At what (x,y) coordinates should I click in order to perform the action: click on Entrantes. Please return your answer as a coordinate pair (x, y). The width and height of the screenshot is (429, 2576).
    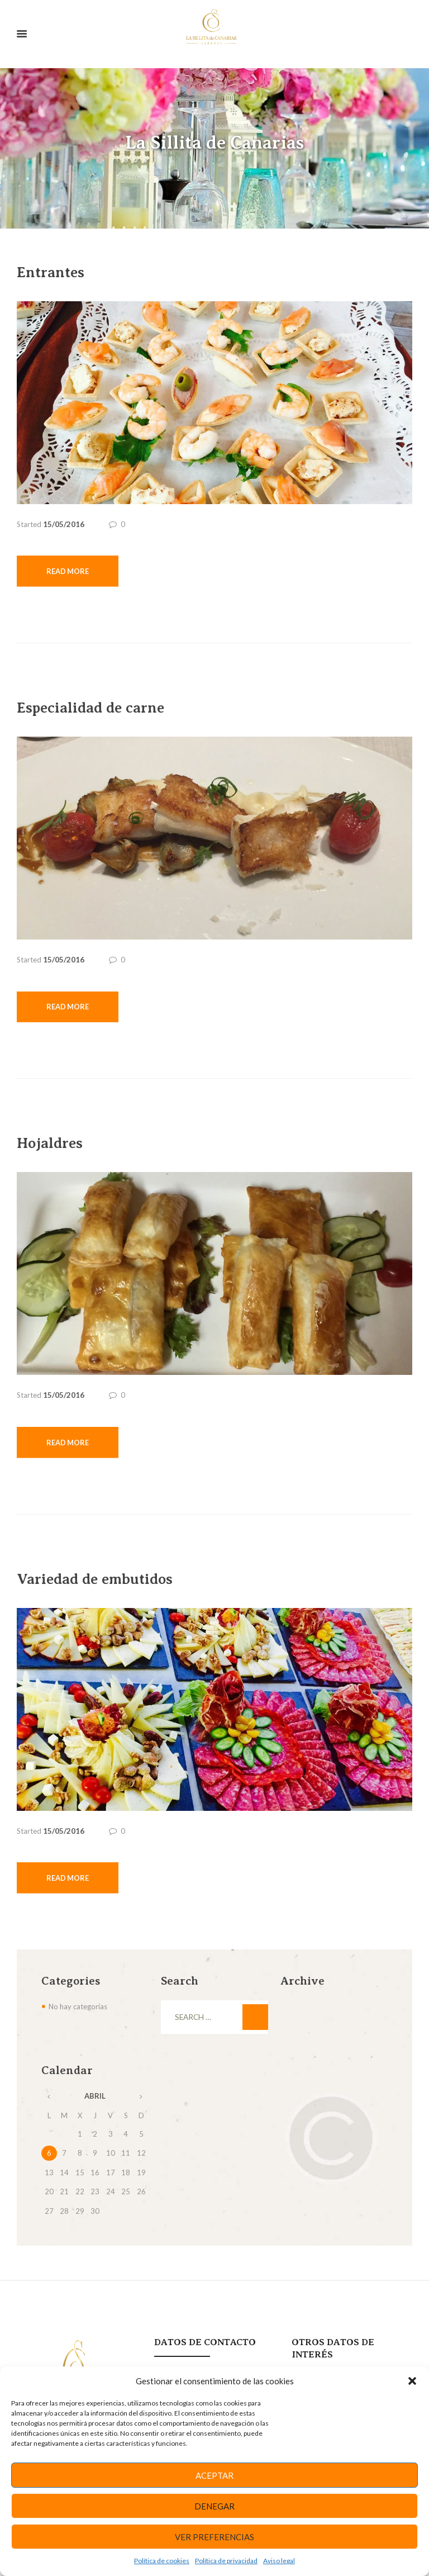
    Looking at the image, I should click on (52, 271).